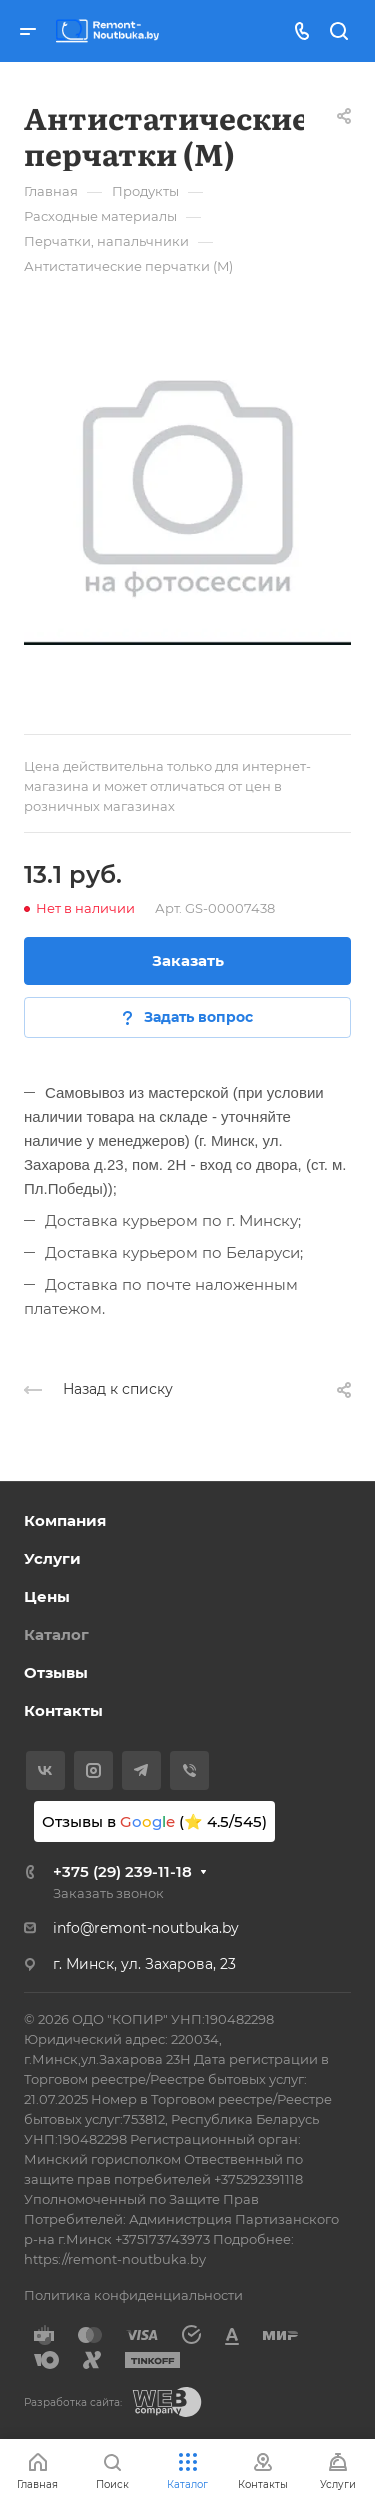 This screenshot has height=2495, width=375. Describe the element at coordinates (133, 2295) in the screenshot. I see `Политика конфиденциальности` at that location.